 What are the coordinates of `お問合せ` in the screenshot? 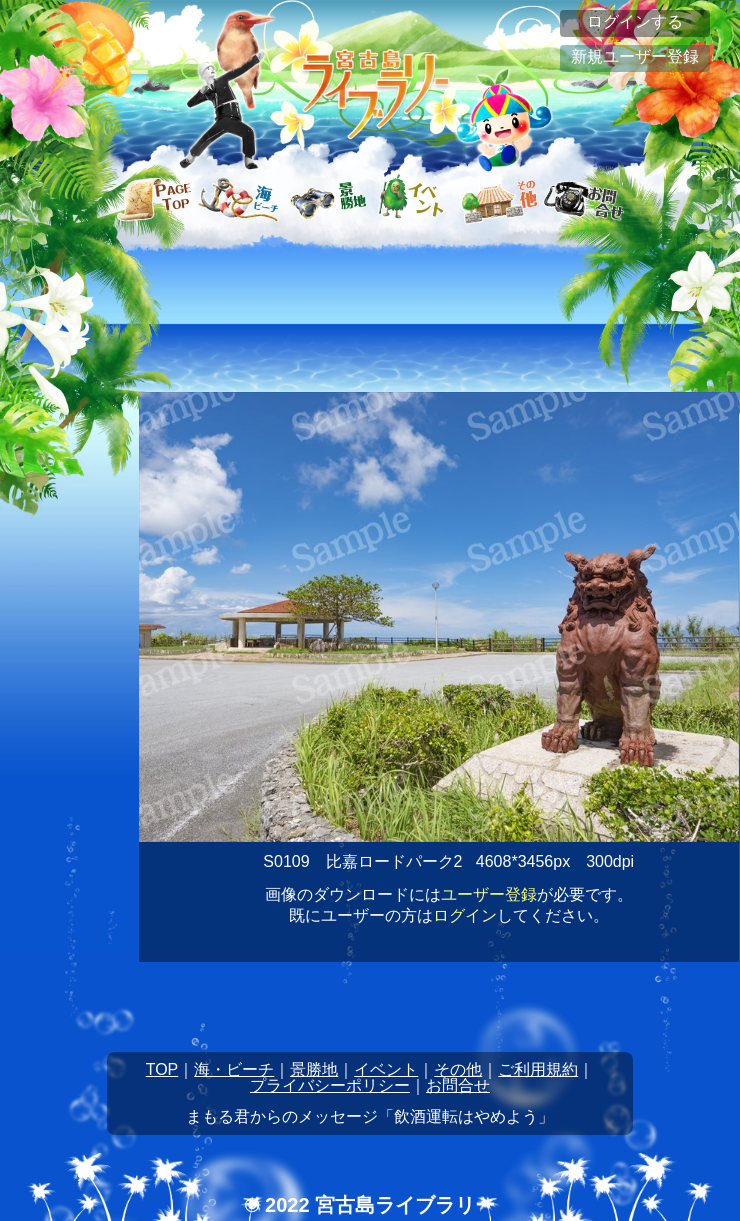 It's located at (458, 1085).